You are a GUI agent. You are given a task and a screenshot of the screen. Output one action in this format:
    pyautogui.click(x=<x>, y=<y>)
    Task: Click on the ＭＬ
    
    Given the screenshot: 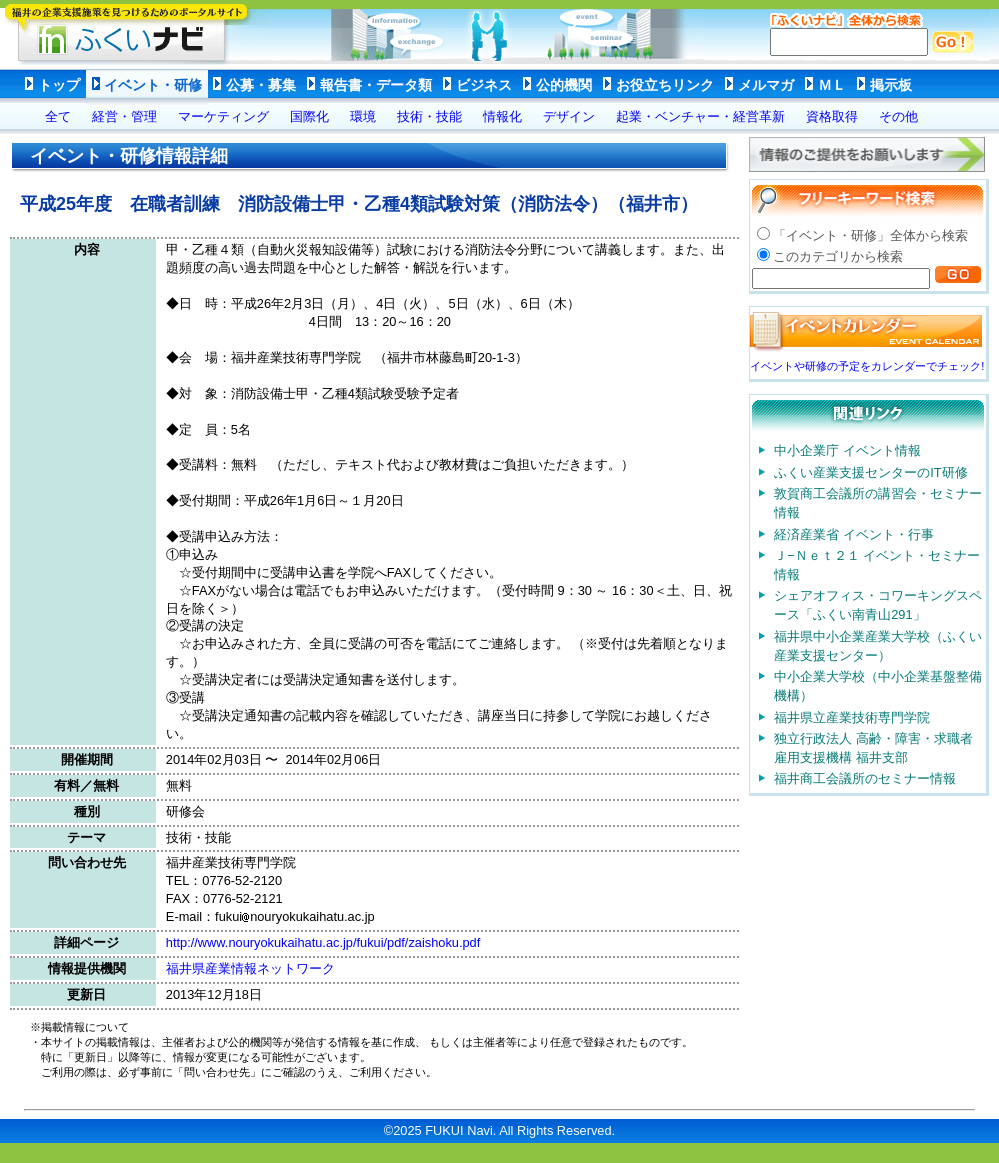 What is the action you would take?
    pyautogui.click(x=832, y=85)
    